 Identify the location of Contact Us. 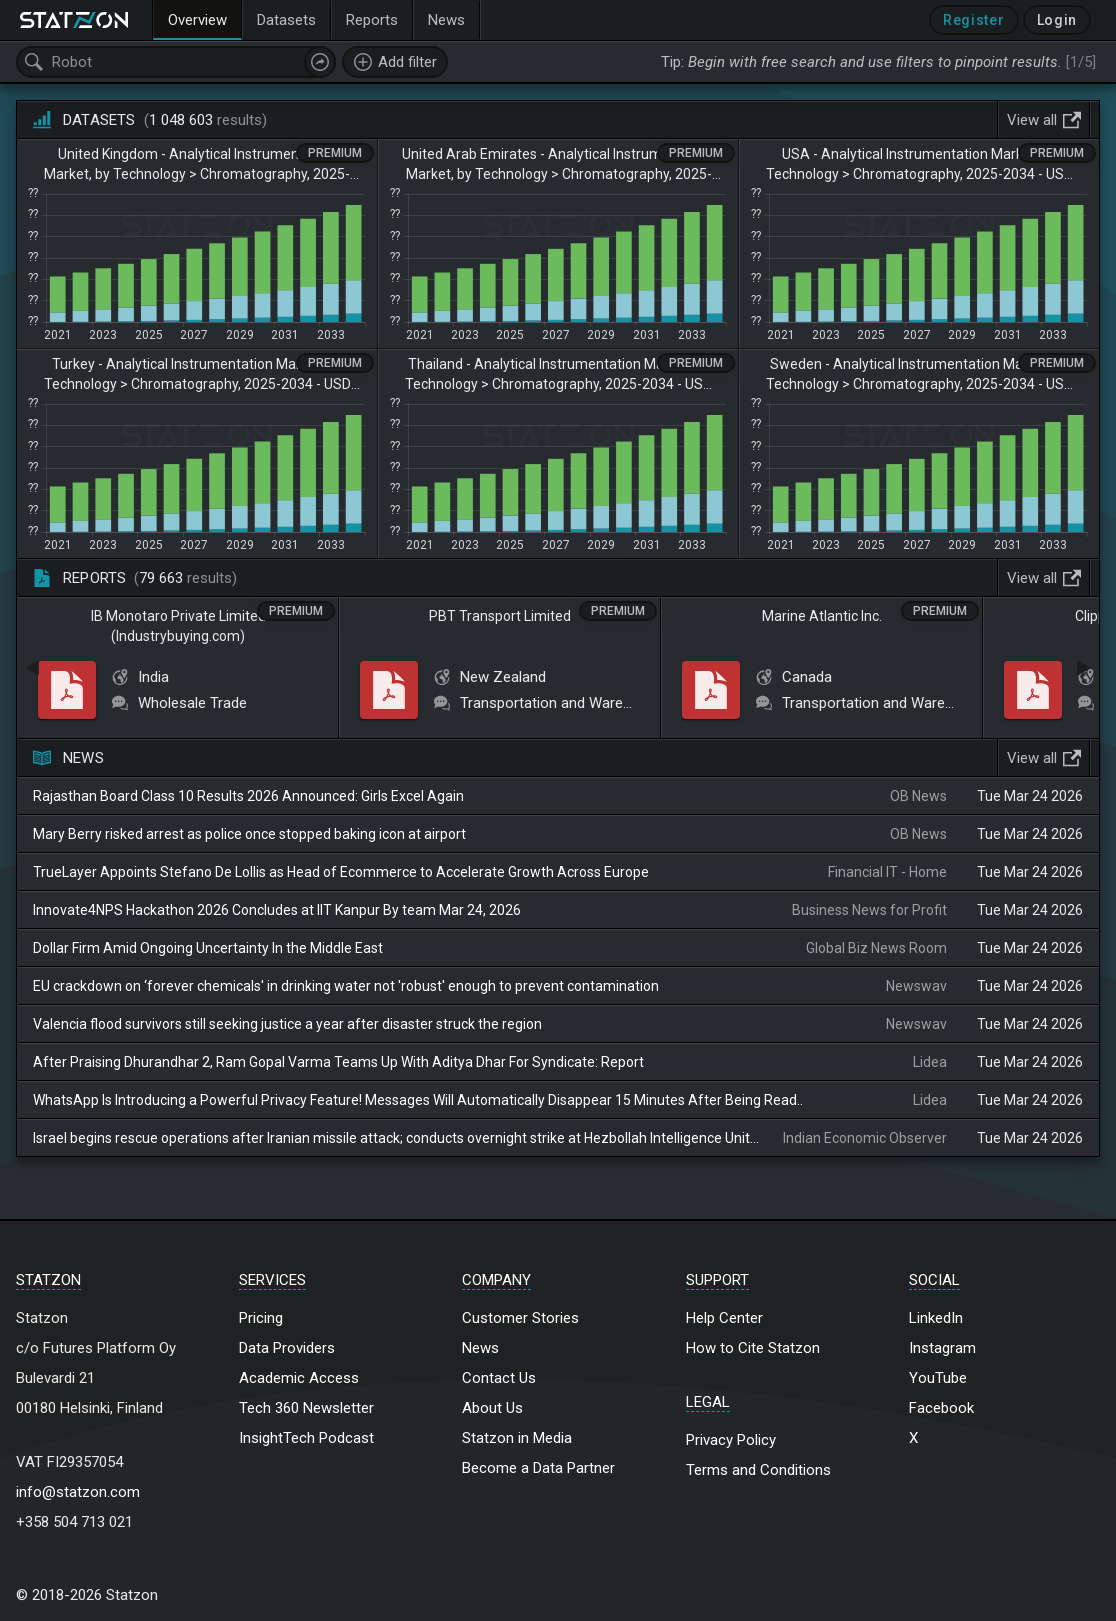
(499, 1378).